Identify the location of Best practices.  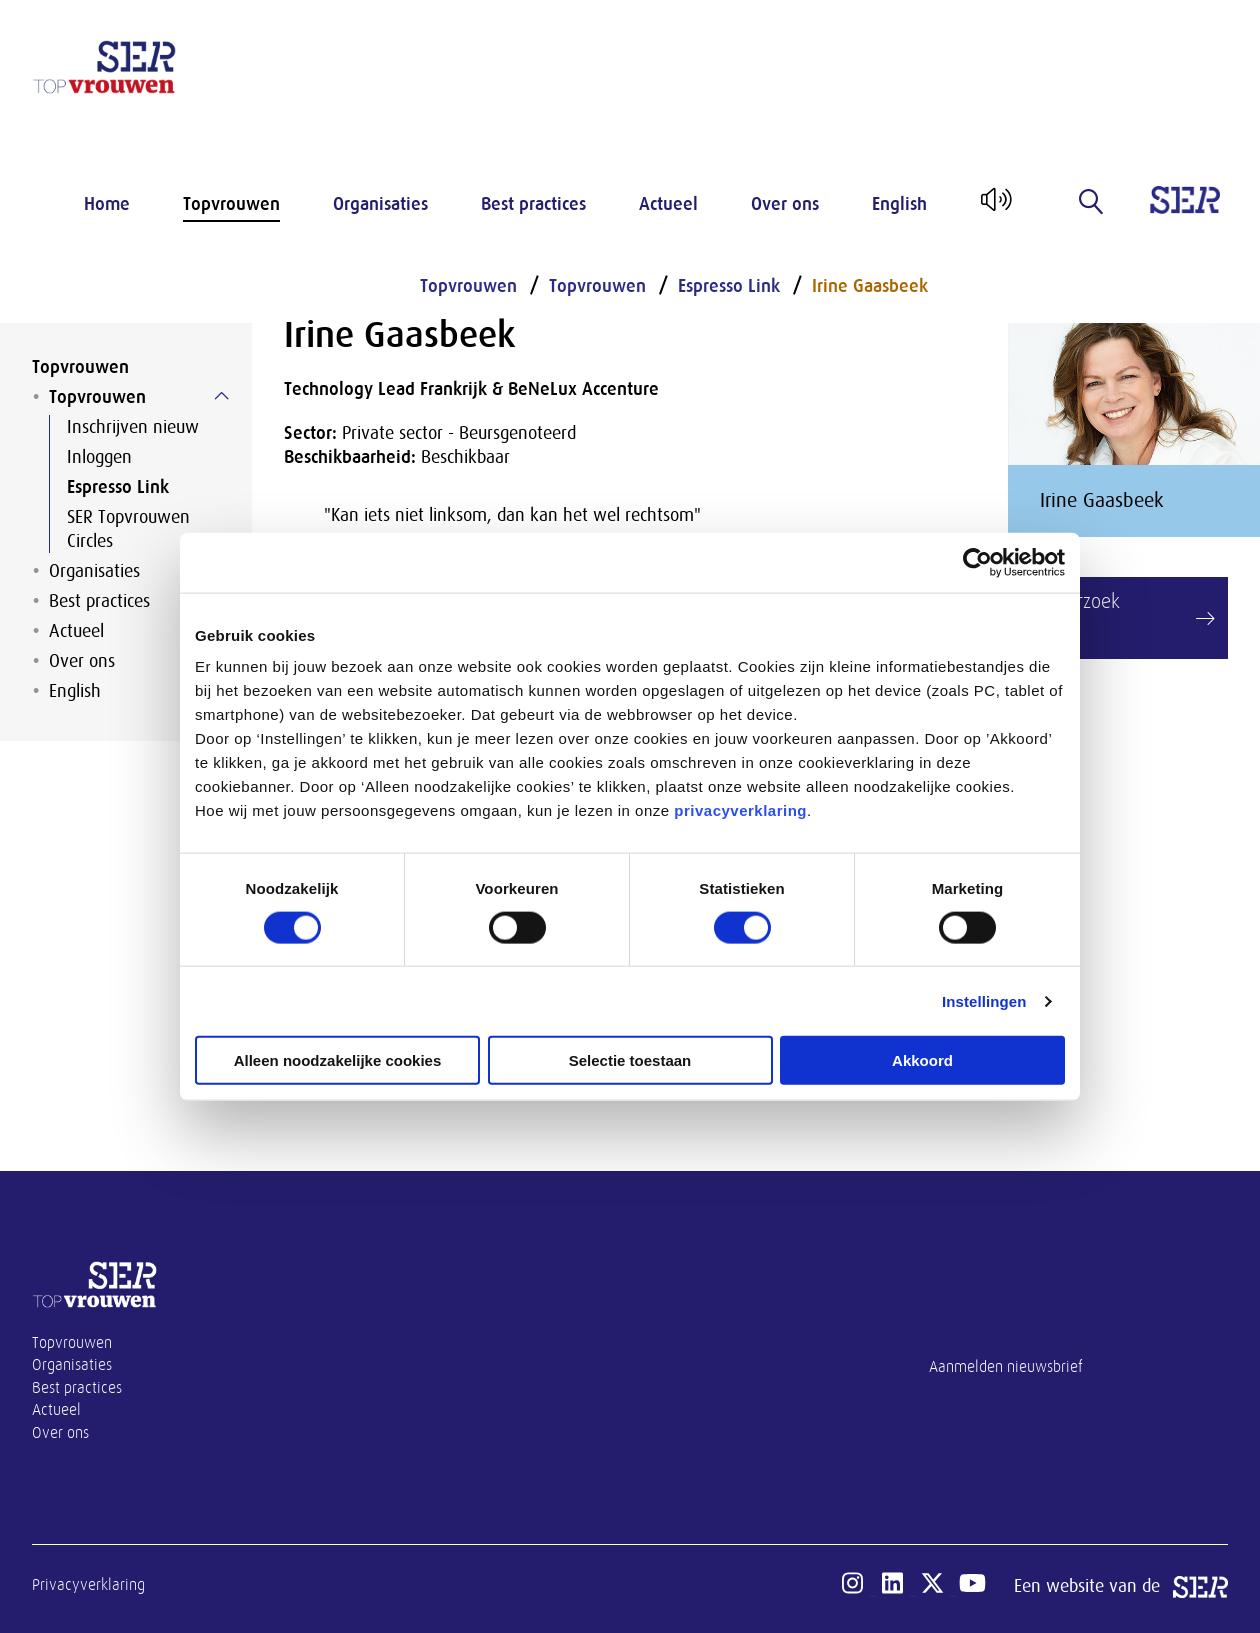
(533, 204).